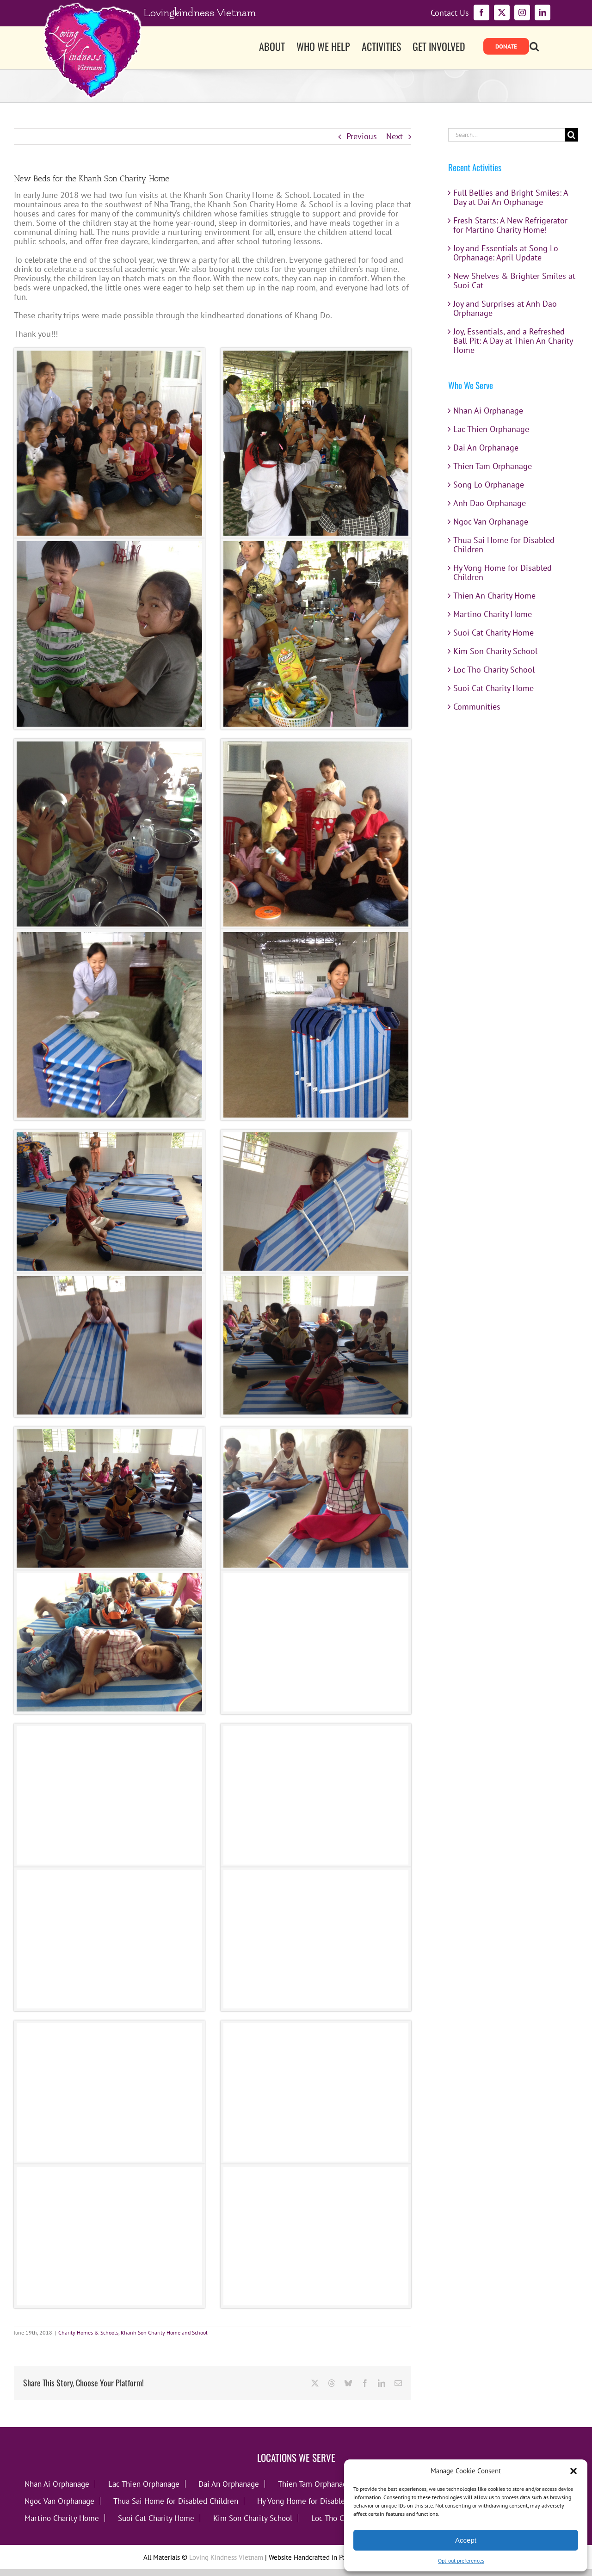 This screenshot has width=592, height=2576. Describe the element at coordinates (361, 136) in the screenshot. I see `Previous` at that location.